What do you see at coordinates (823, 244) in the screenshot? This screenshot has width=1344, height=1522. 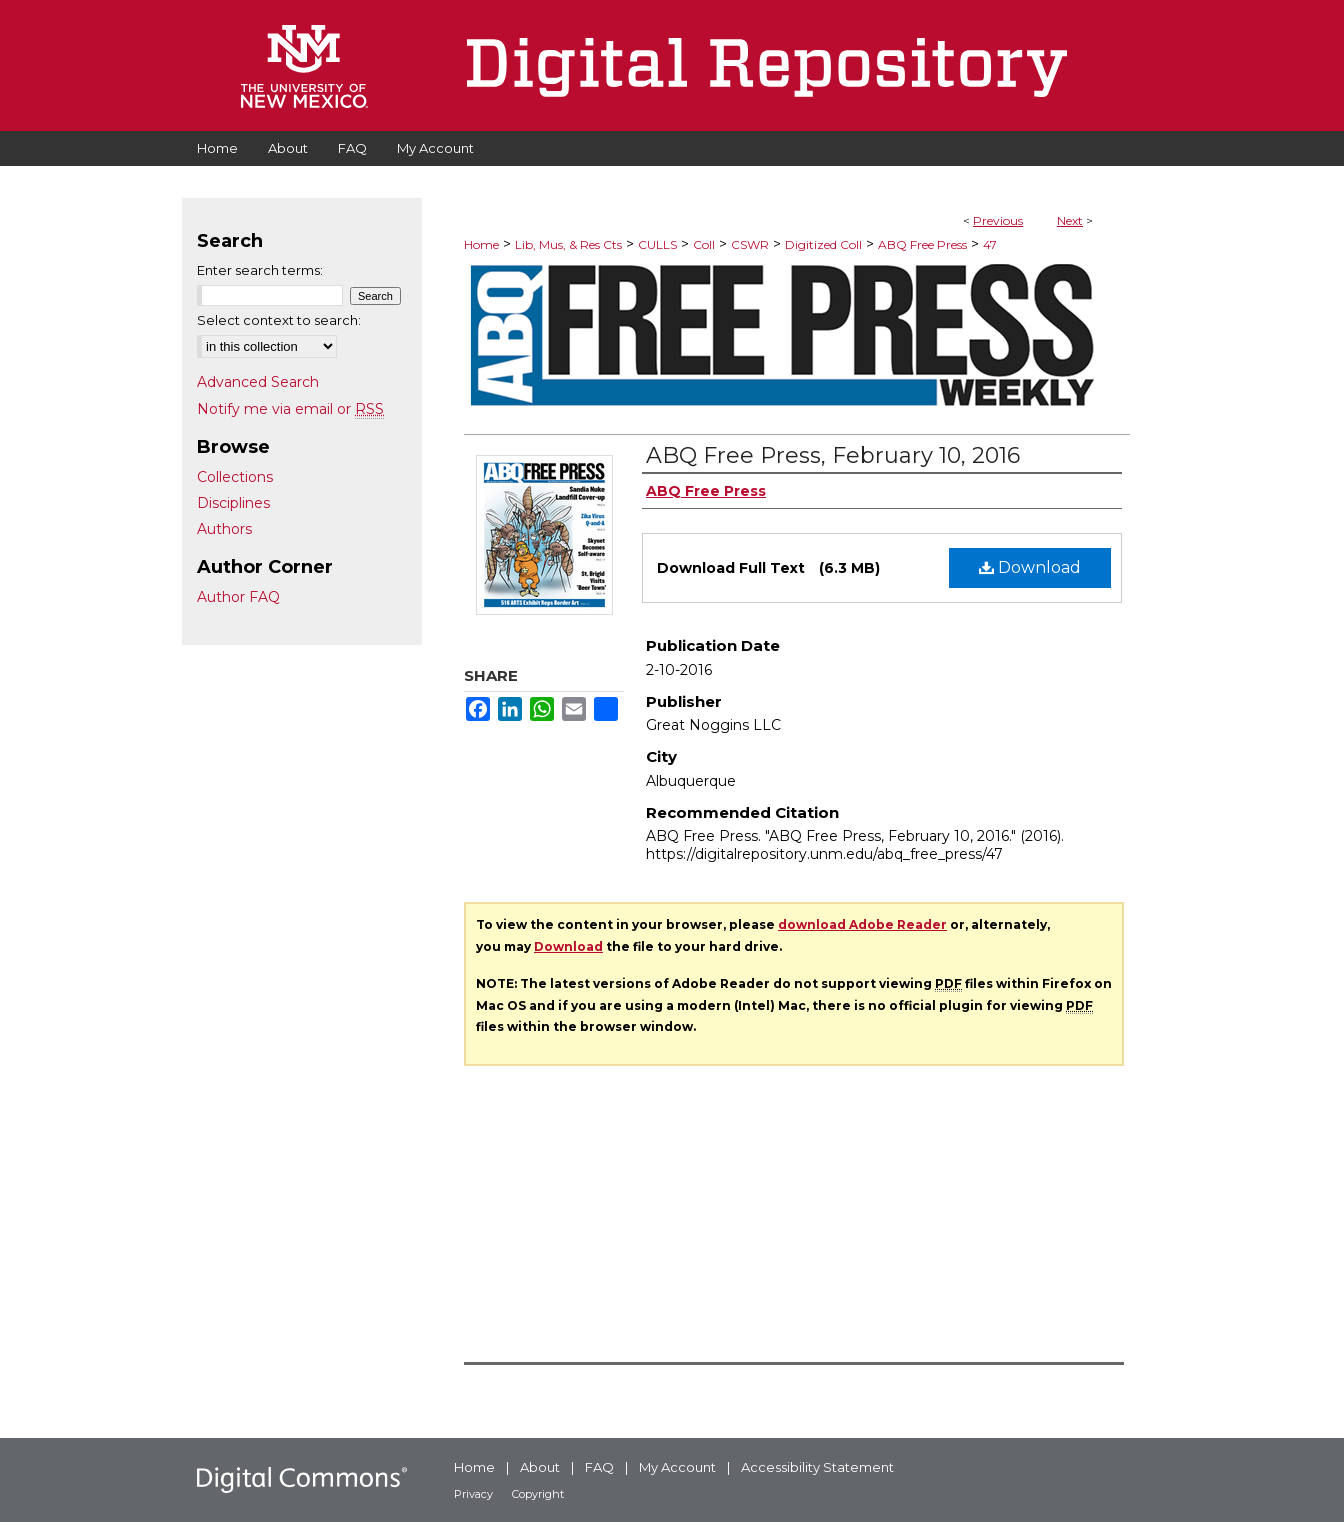 I see `Digitized Coll` at bounding box center [823, 244].